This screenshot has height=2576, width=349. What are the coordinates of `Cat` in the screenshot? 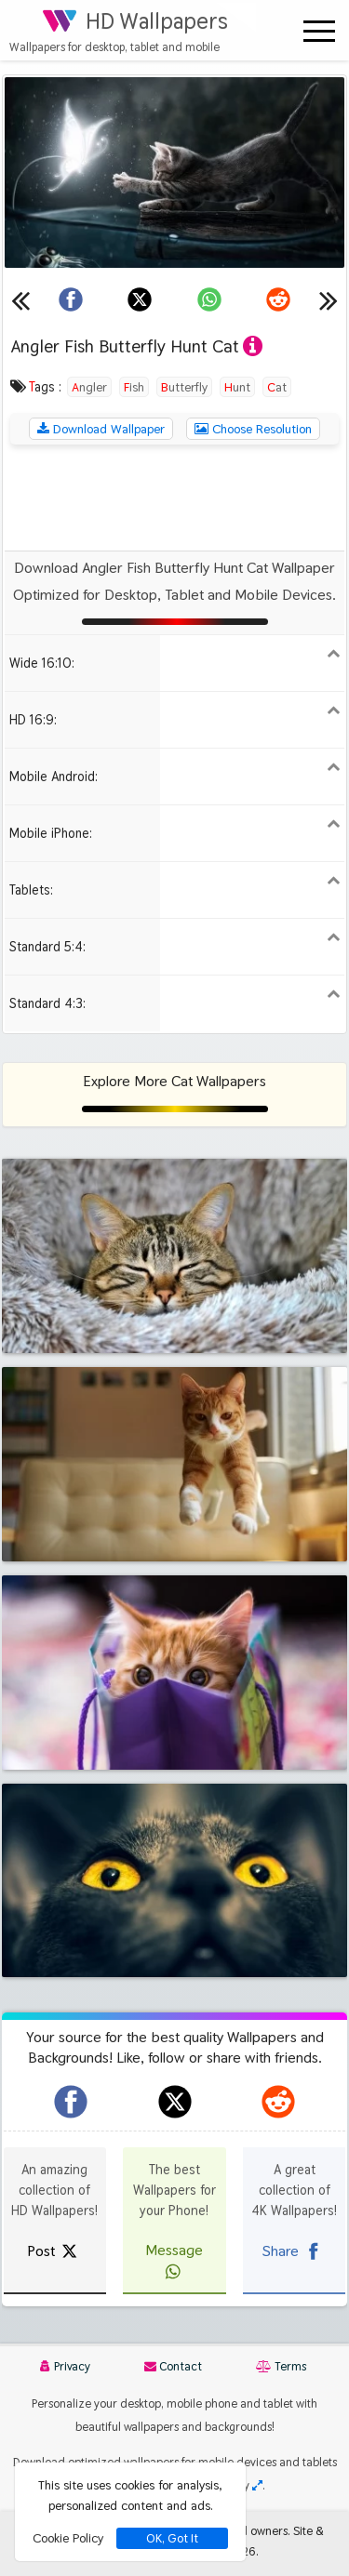 It's located at (277, 386).